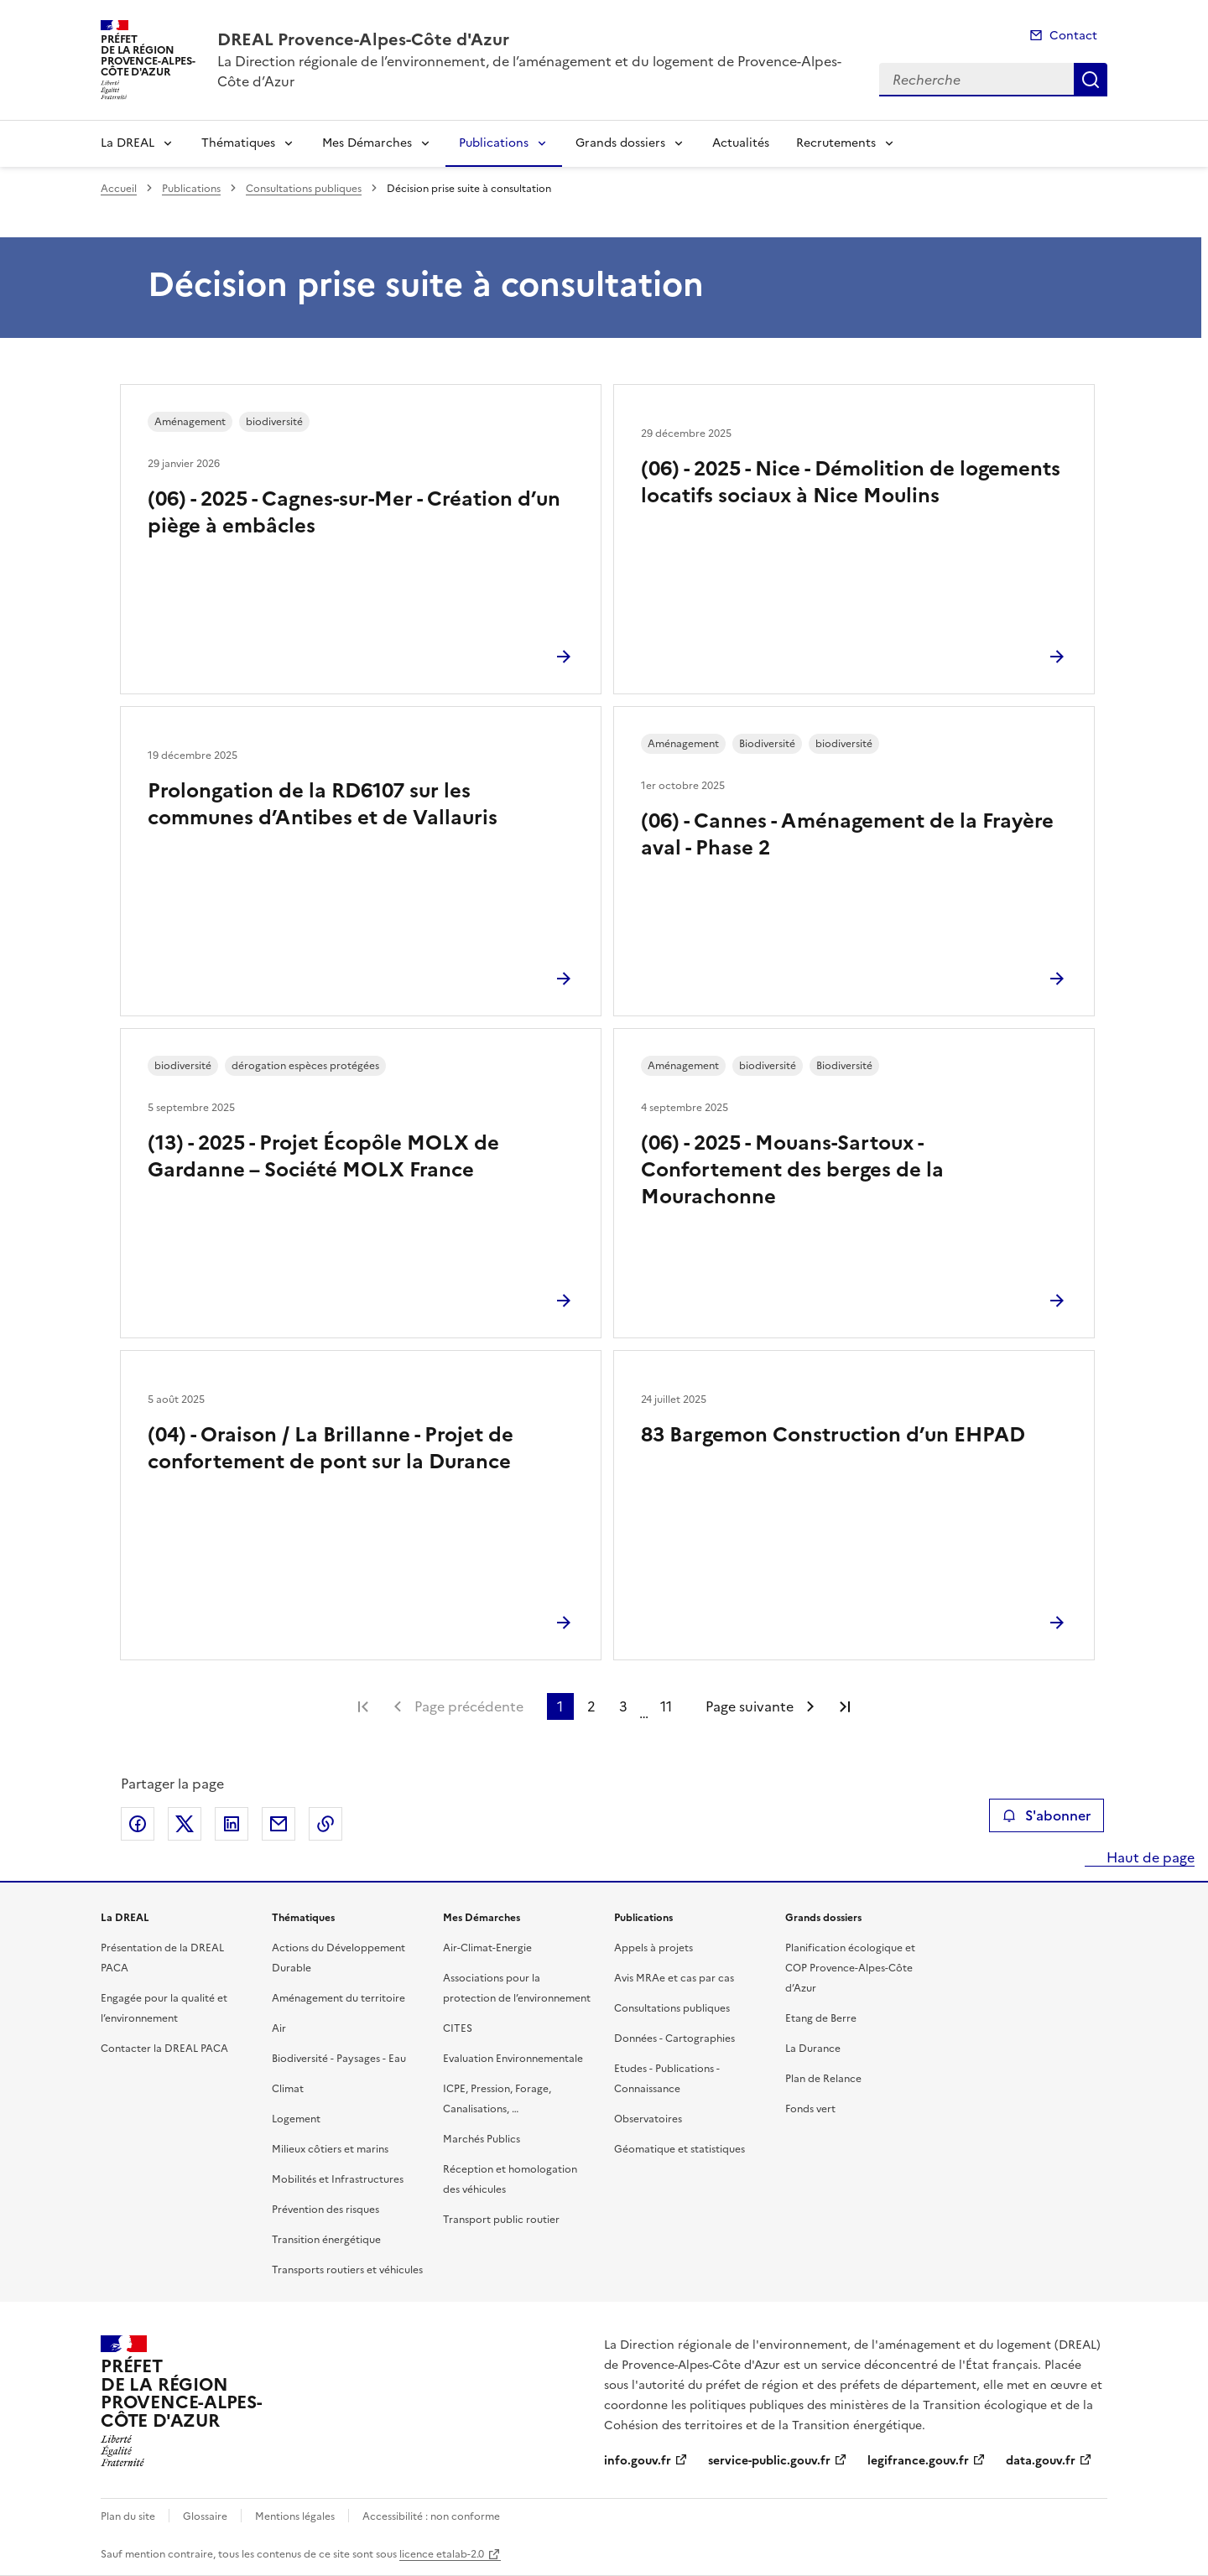 Image resolution: width=1208 pixels, height=2576 pixels. What do you see at coordinates (666, 1706) in the screenshot?
I see `11` at bounding box center [666, 1706].